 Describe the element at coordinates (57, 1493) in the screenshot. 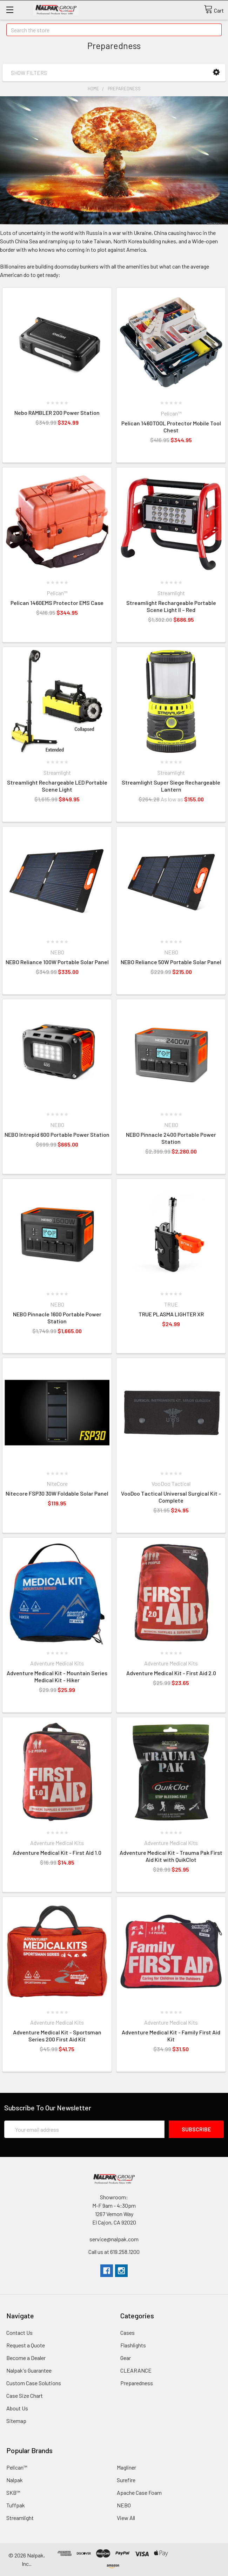

I see `Nitecore FSP30 30W Foldable Solar Panel` at that location.